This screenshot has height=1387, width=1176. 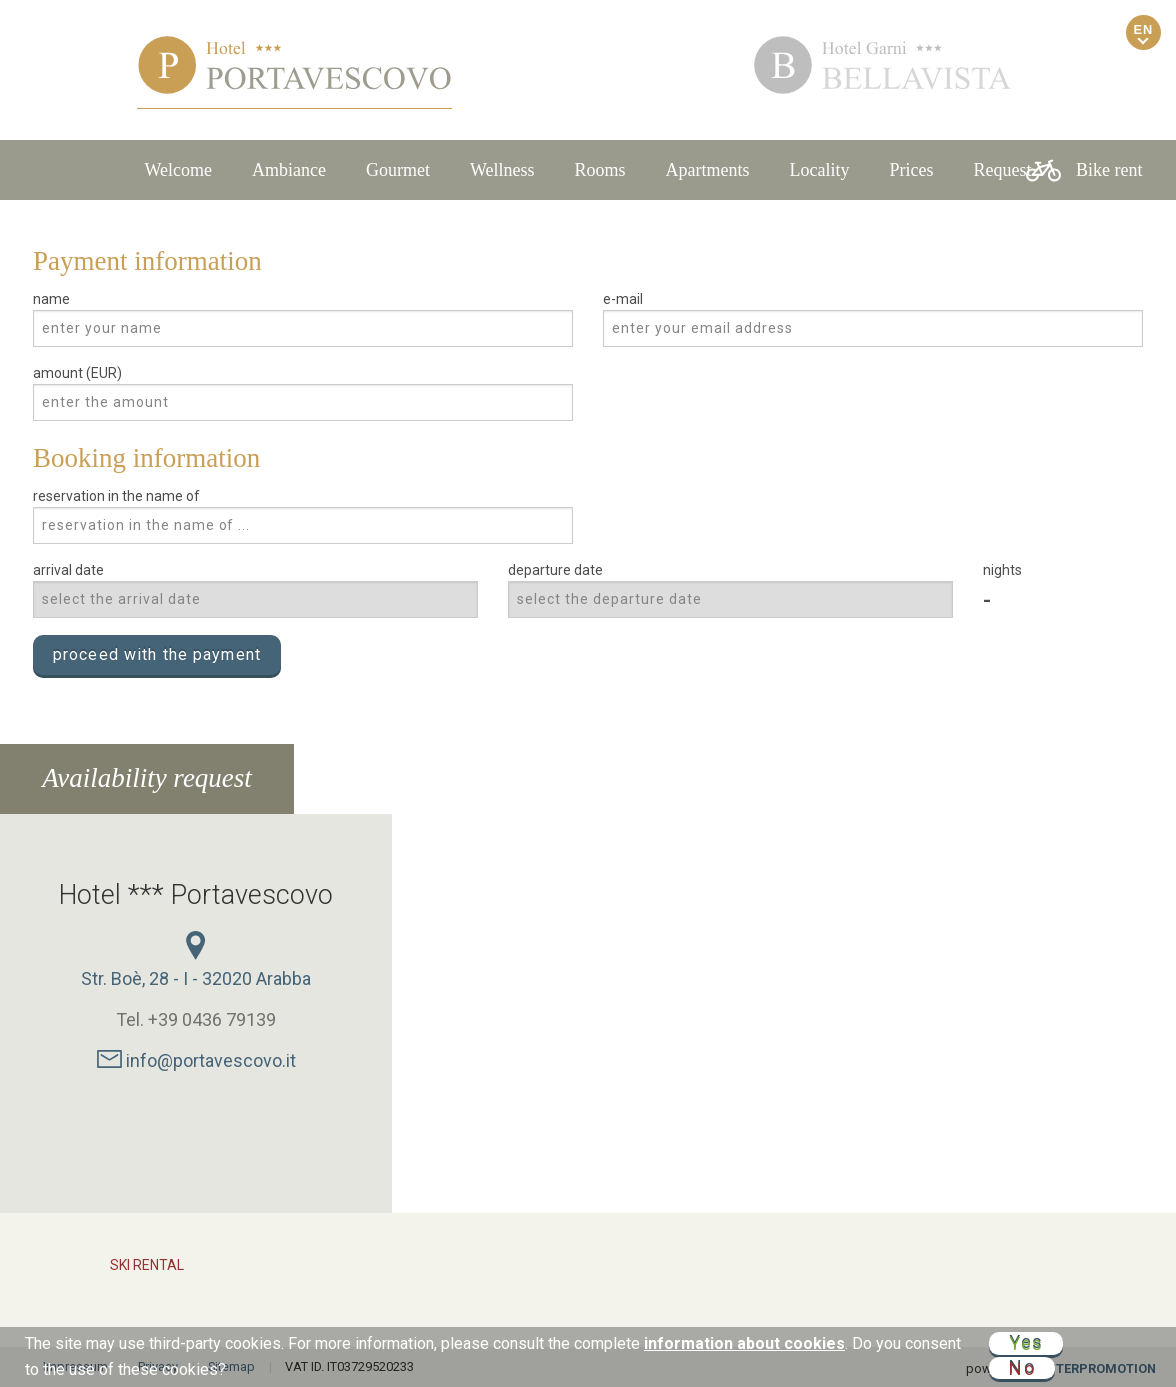 What do you see at coordinates (51, 299) in the screenshot?
I see `name` at bounding box center [51, 299].